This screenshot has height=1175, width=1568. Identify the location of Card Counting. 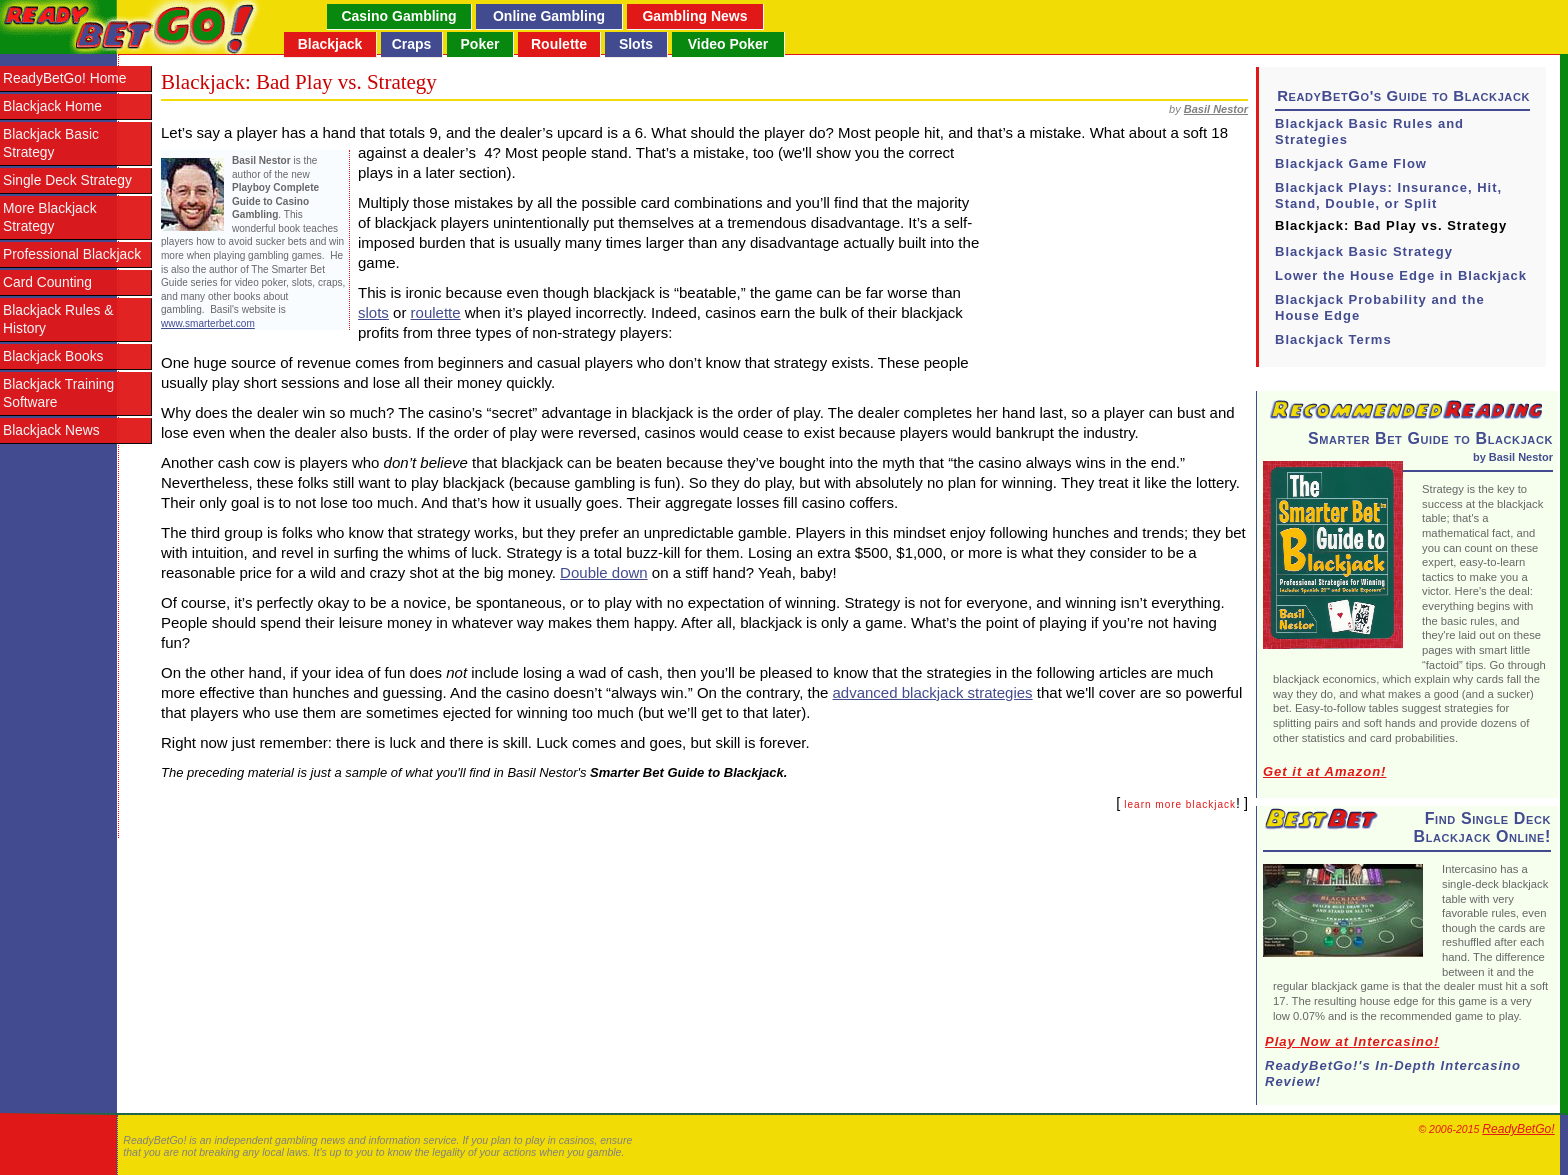
(47, 282).